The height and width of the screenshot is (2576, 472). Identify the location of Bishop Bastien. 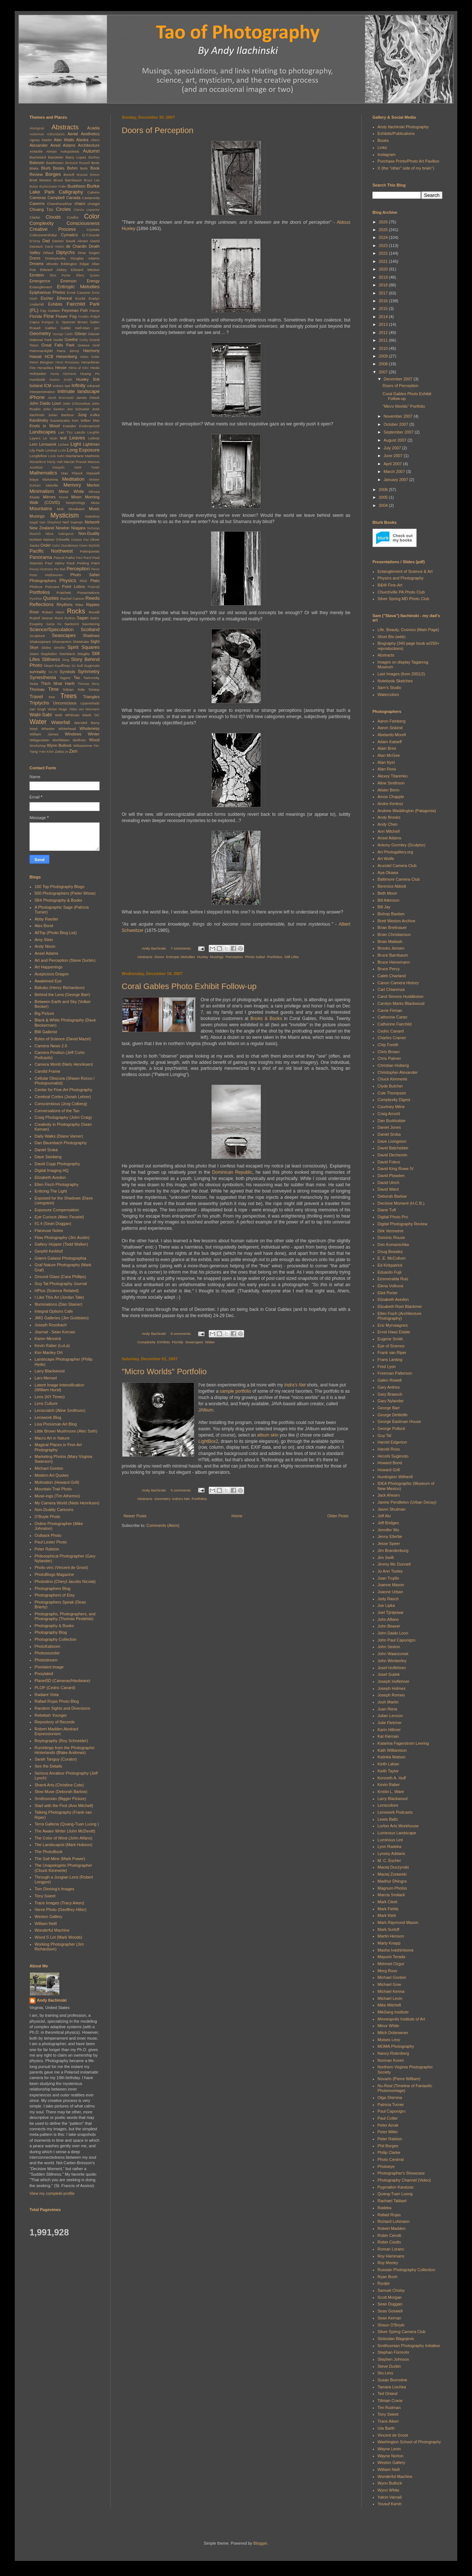
(391, 914).